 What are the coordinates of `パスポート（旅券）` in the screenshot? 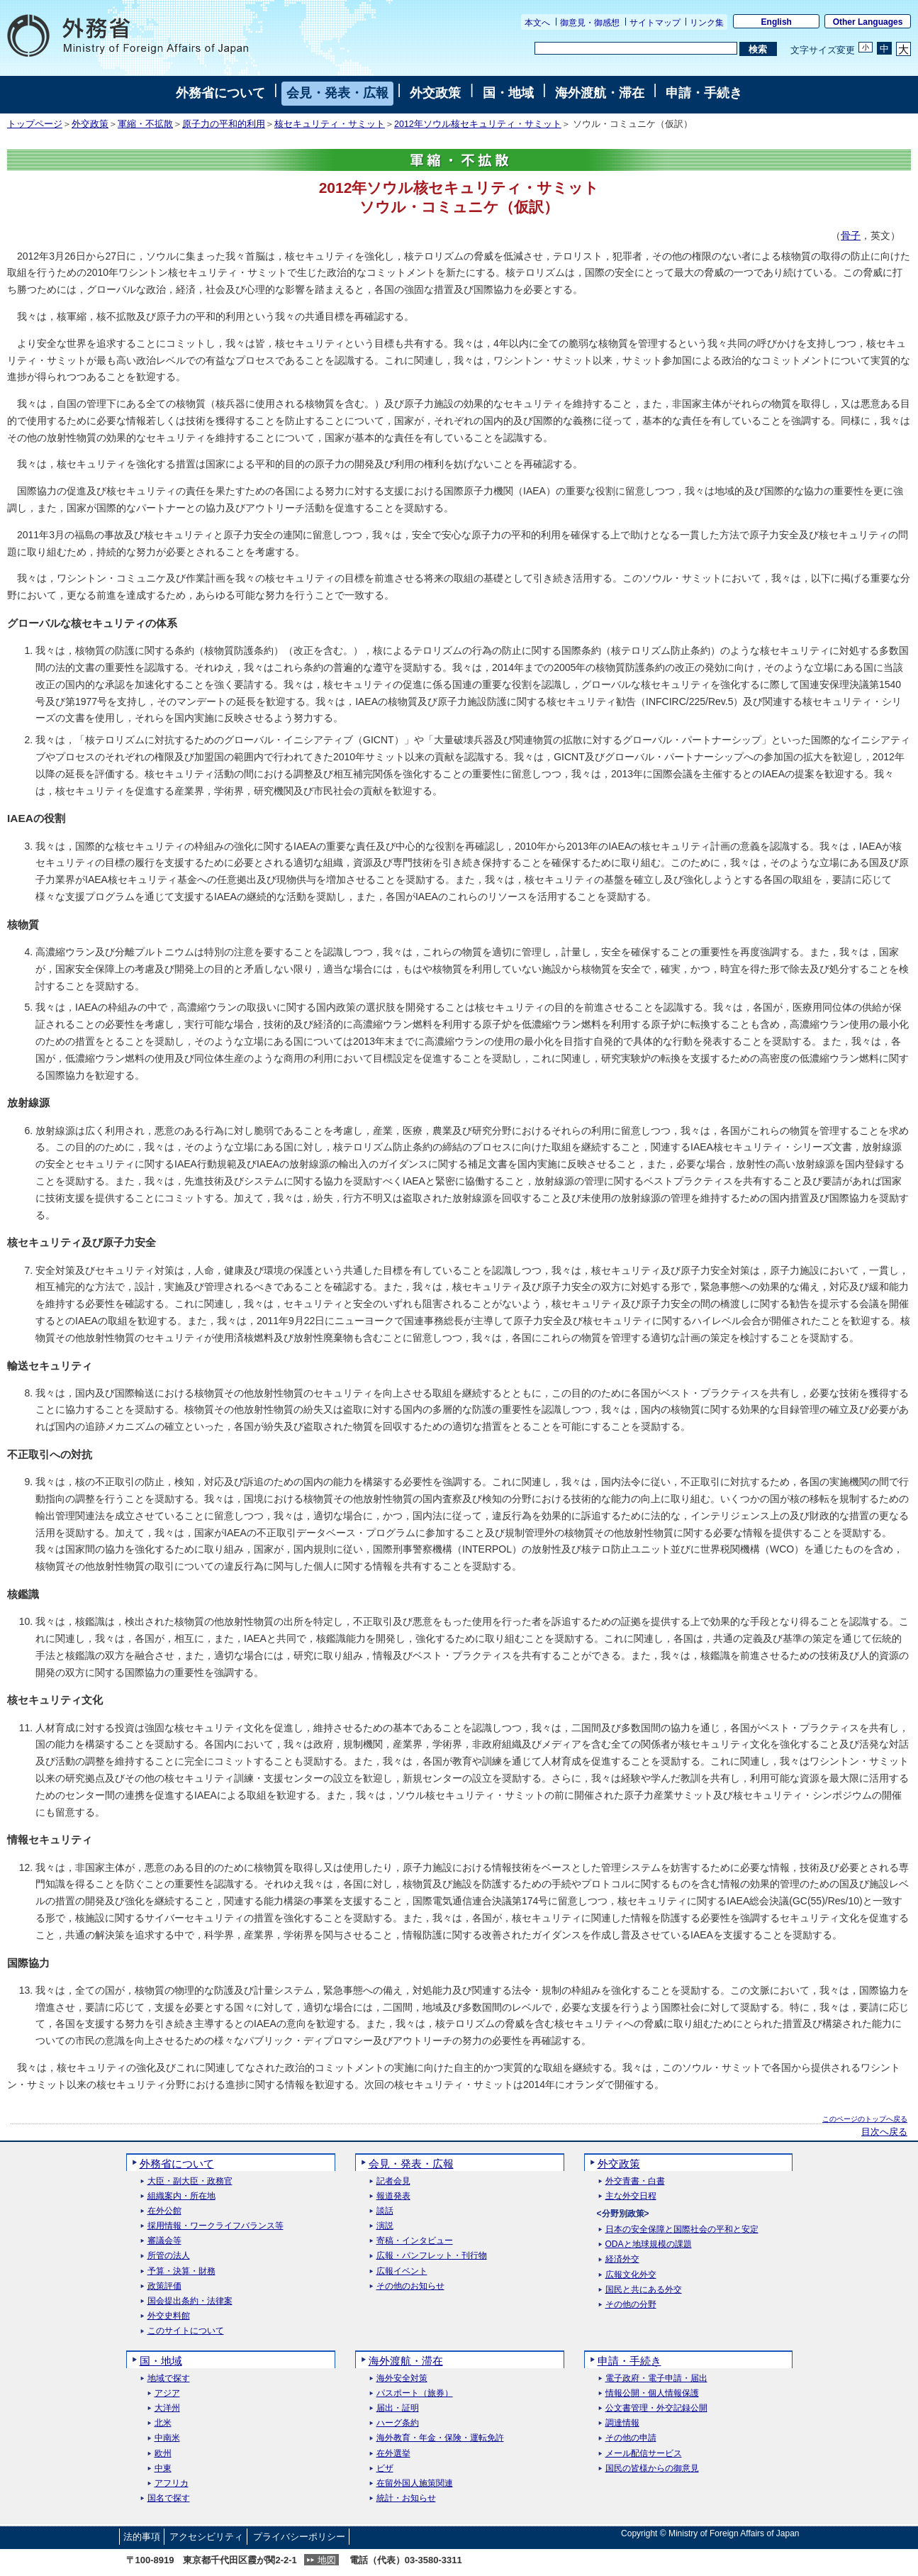 It's located at (414, 2393).